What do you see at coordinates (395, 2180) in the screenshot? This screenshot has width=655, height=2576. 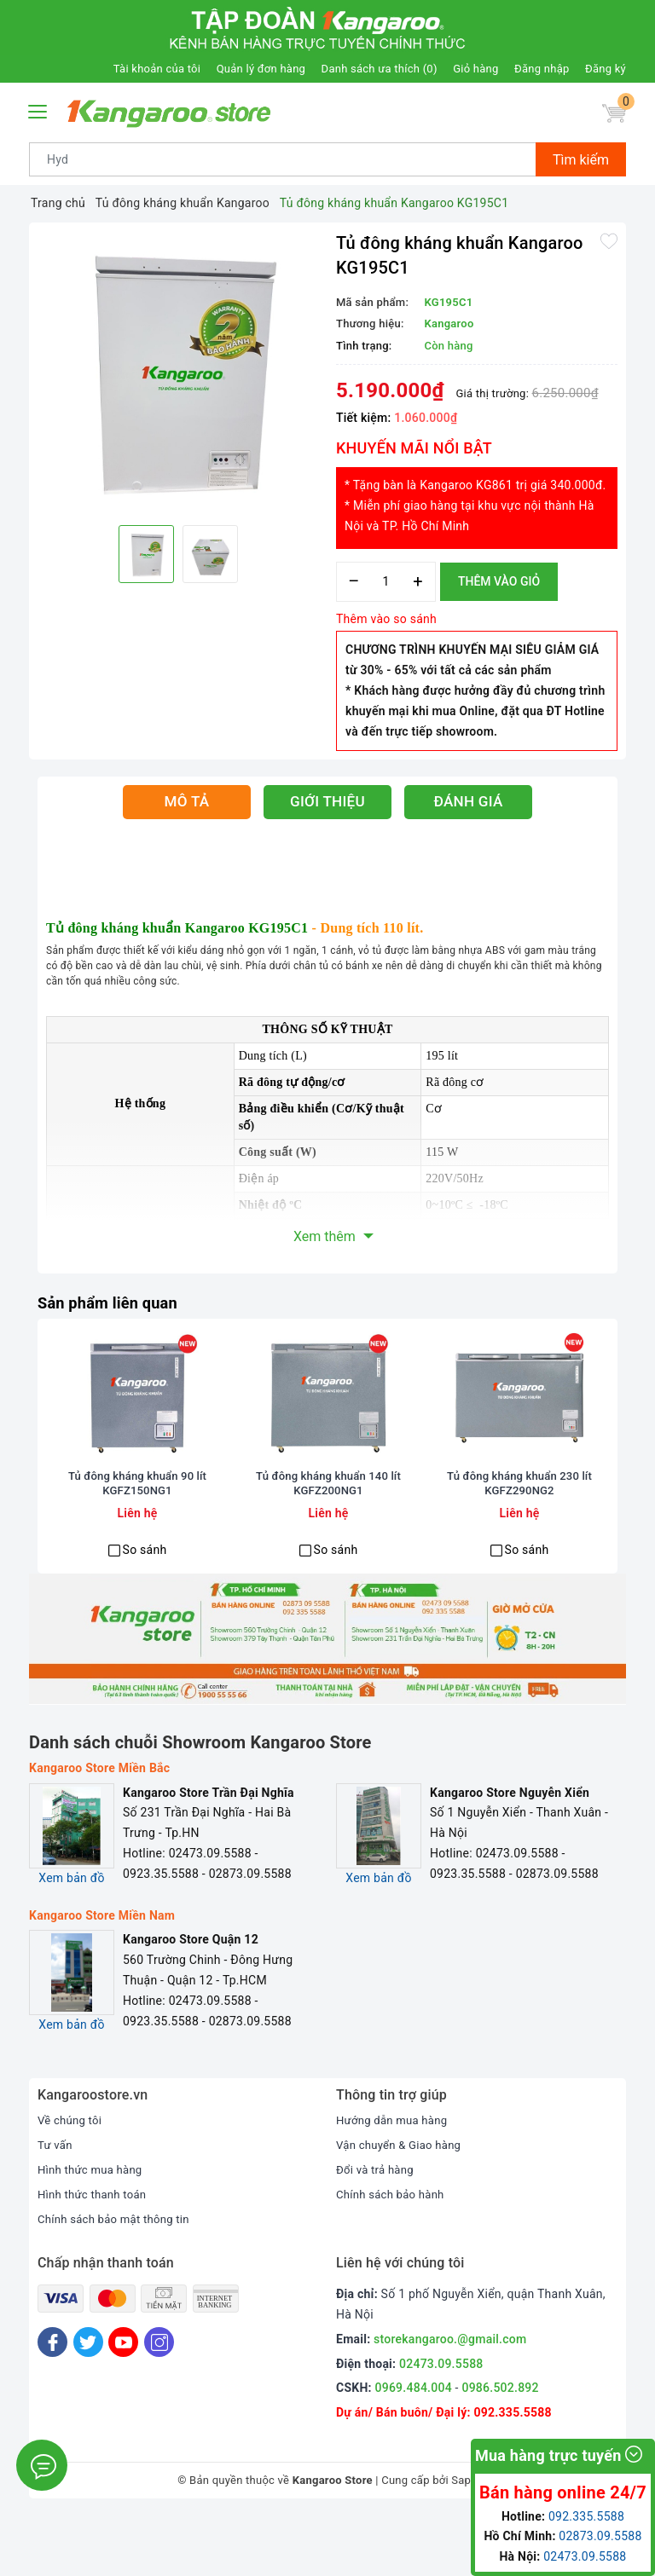 I see `Hướng dẫn mua hàng` at bounding box center [395, 2180].